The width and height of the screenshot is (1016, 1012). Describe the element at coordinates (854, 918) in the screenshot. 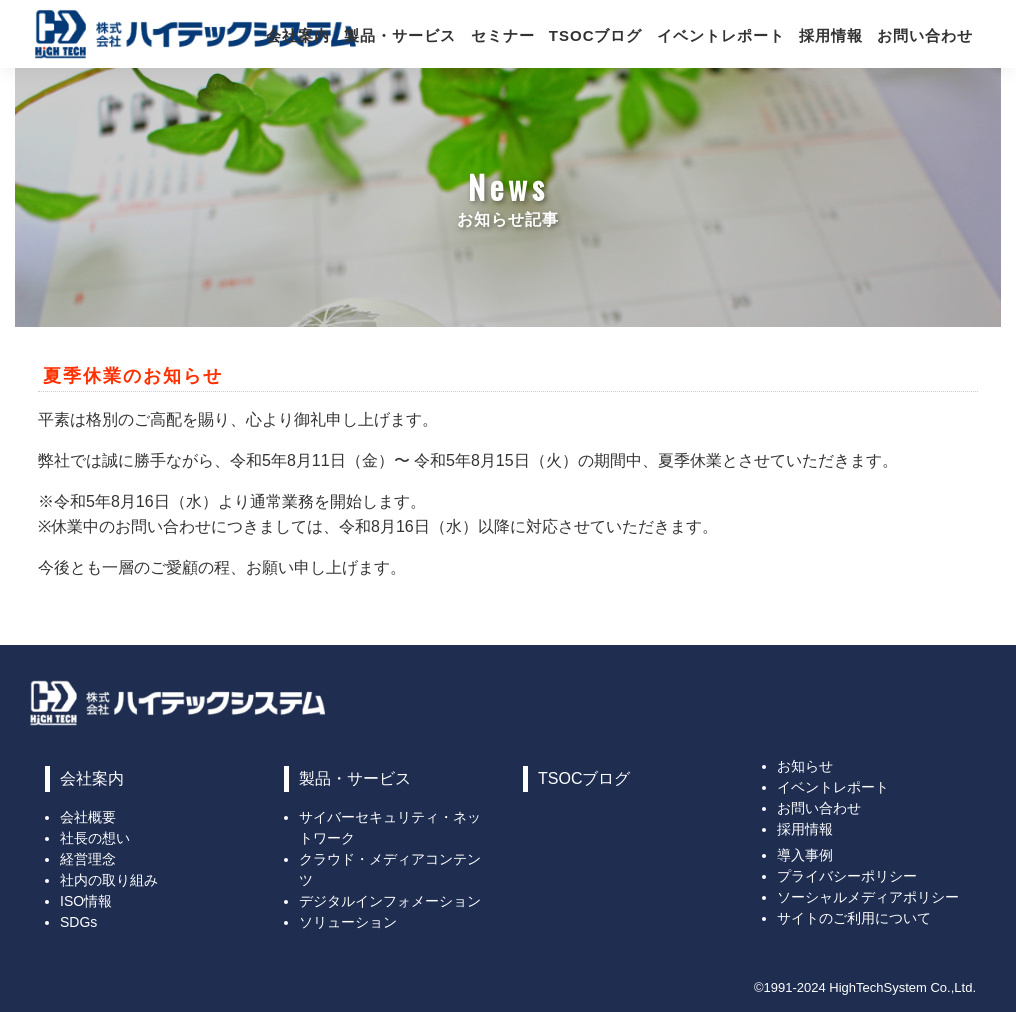

I see `サイトのご利用について` at that location.